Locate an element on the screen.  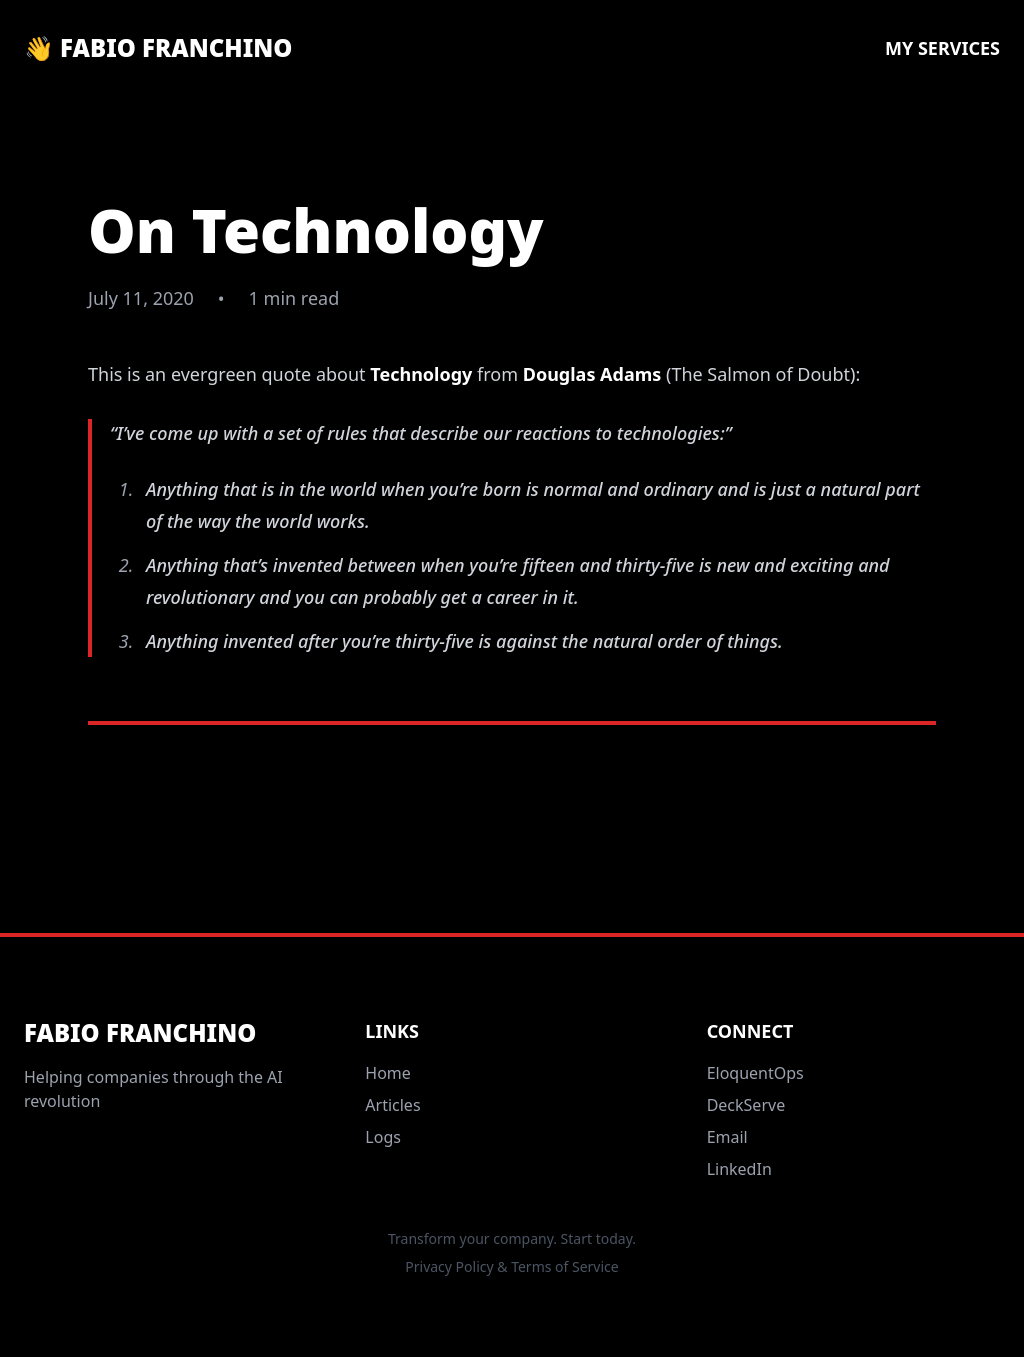
Logs is located at coordinates (383, 1137).